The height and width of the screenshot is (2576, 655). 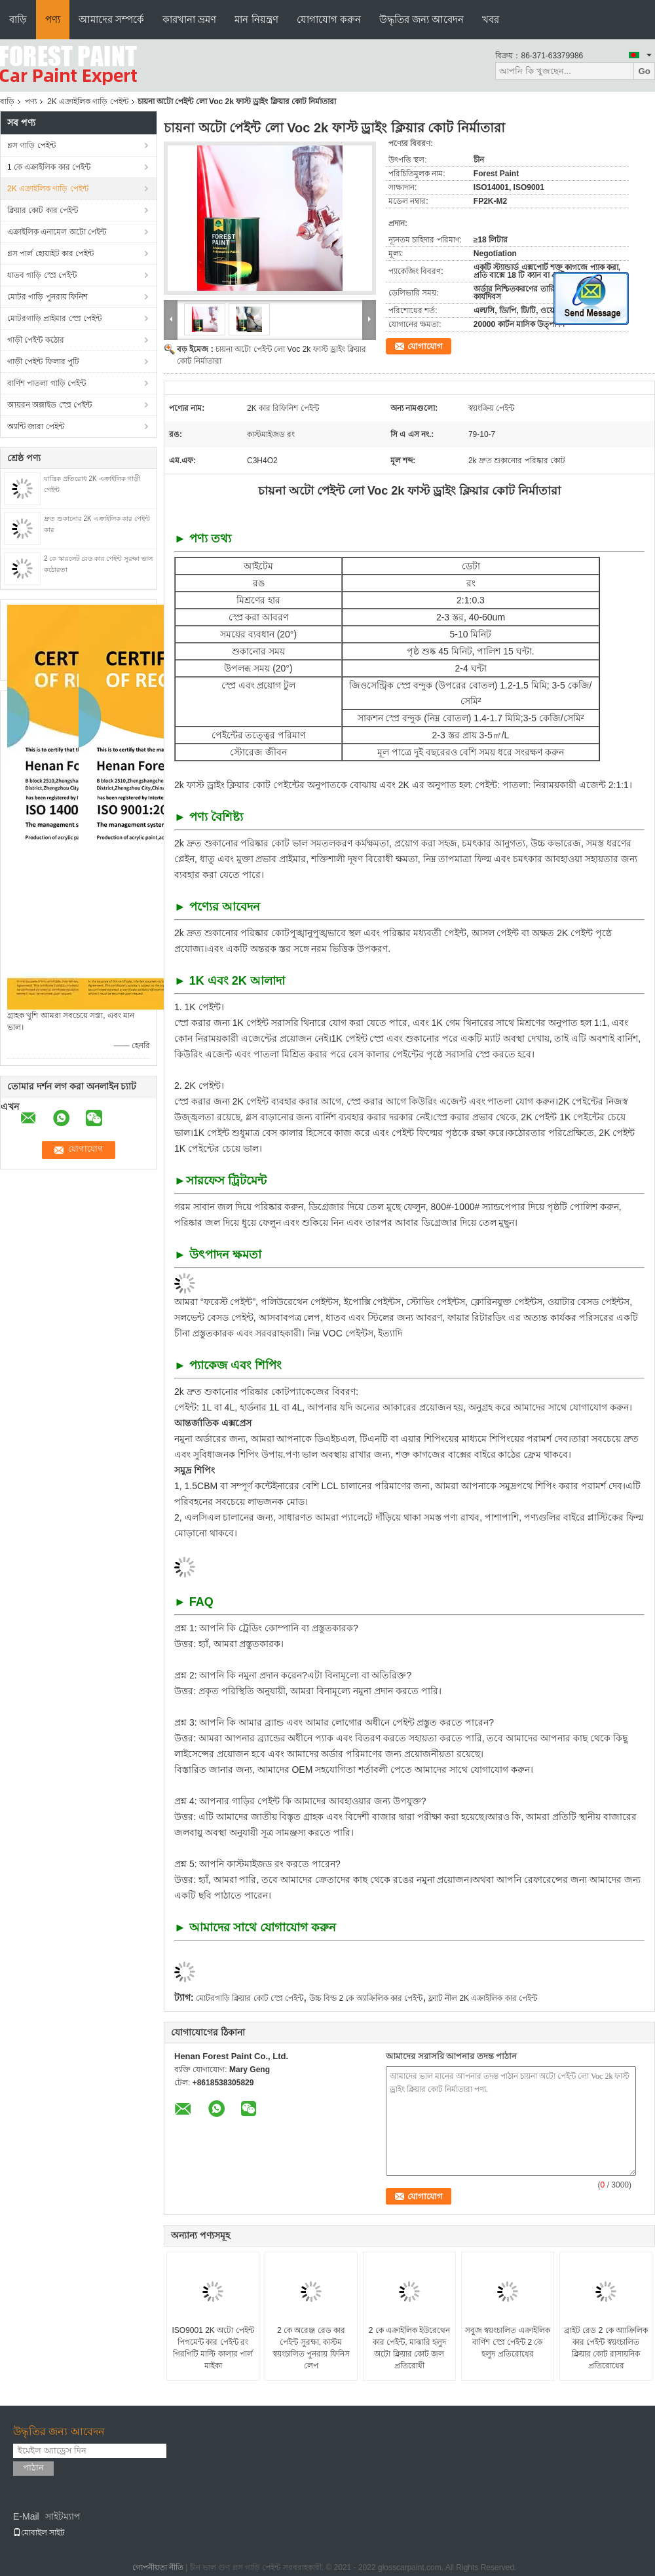 I want to click on উচ্চ বিল্ড 2 কে অ্যাক্রিলিক কার পেইন্ট, so click(x=366, y=1998).